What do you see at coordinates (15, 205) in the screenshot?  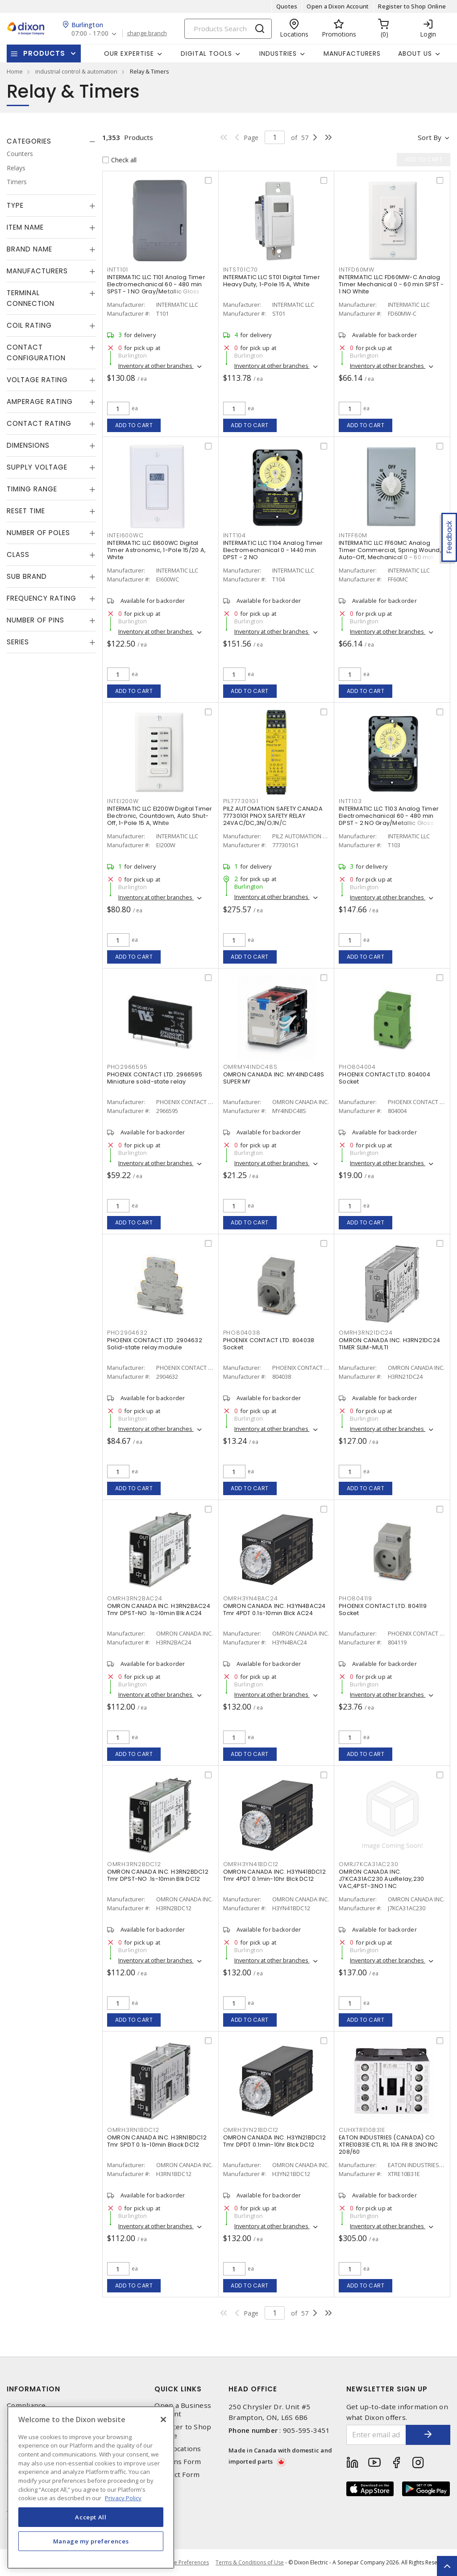 I see `Type` at bounding box center [15, 205].